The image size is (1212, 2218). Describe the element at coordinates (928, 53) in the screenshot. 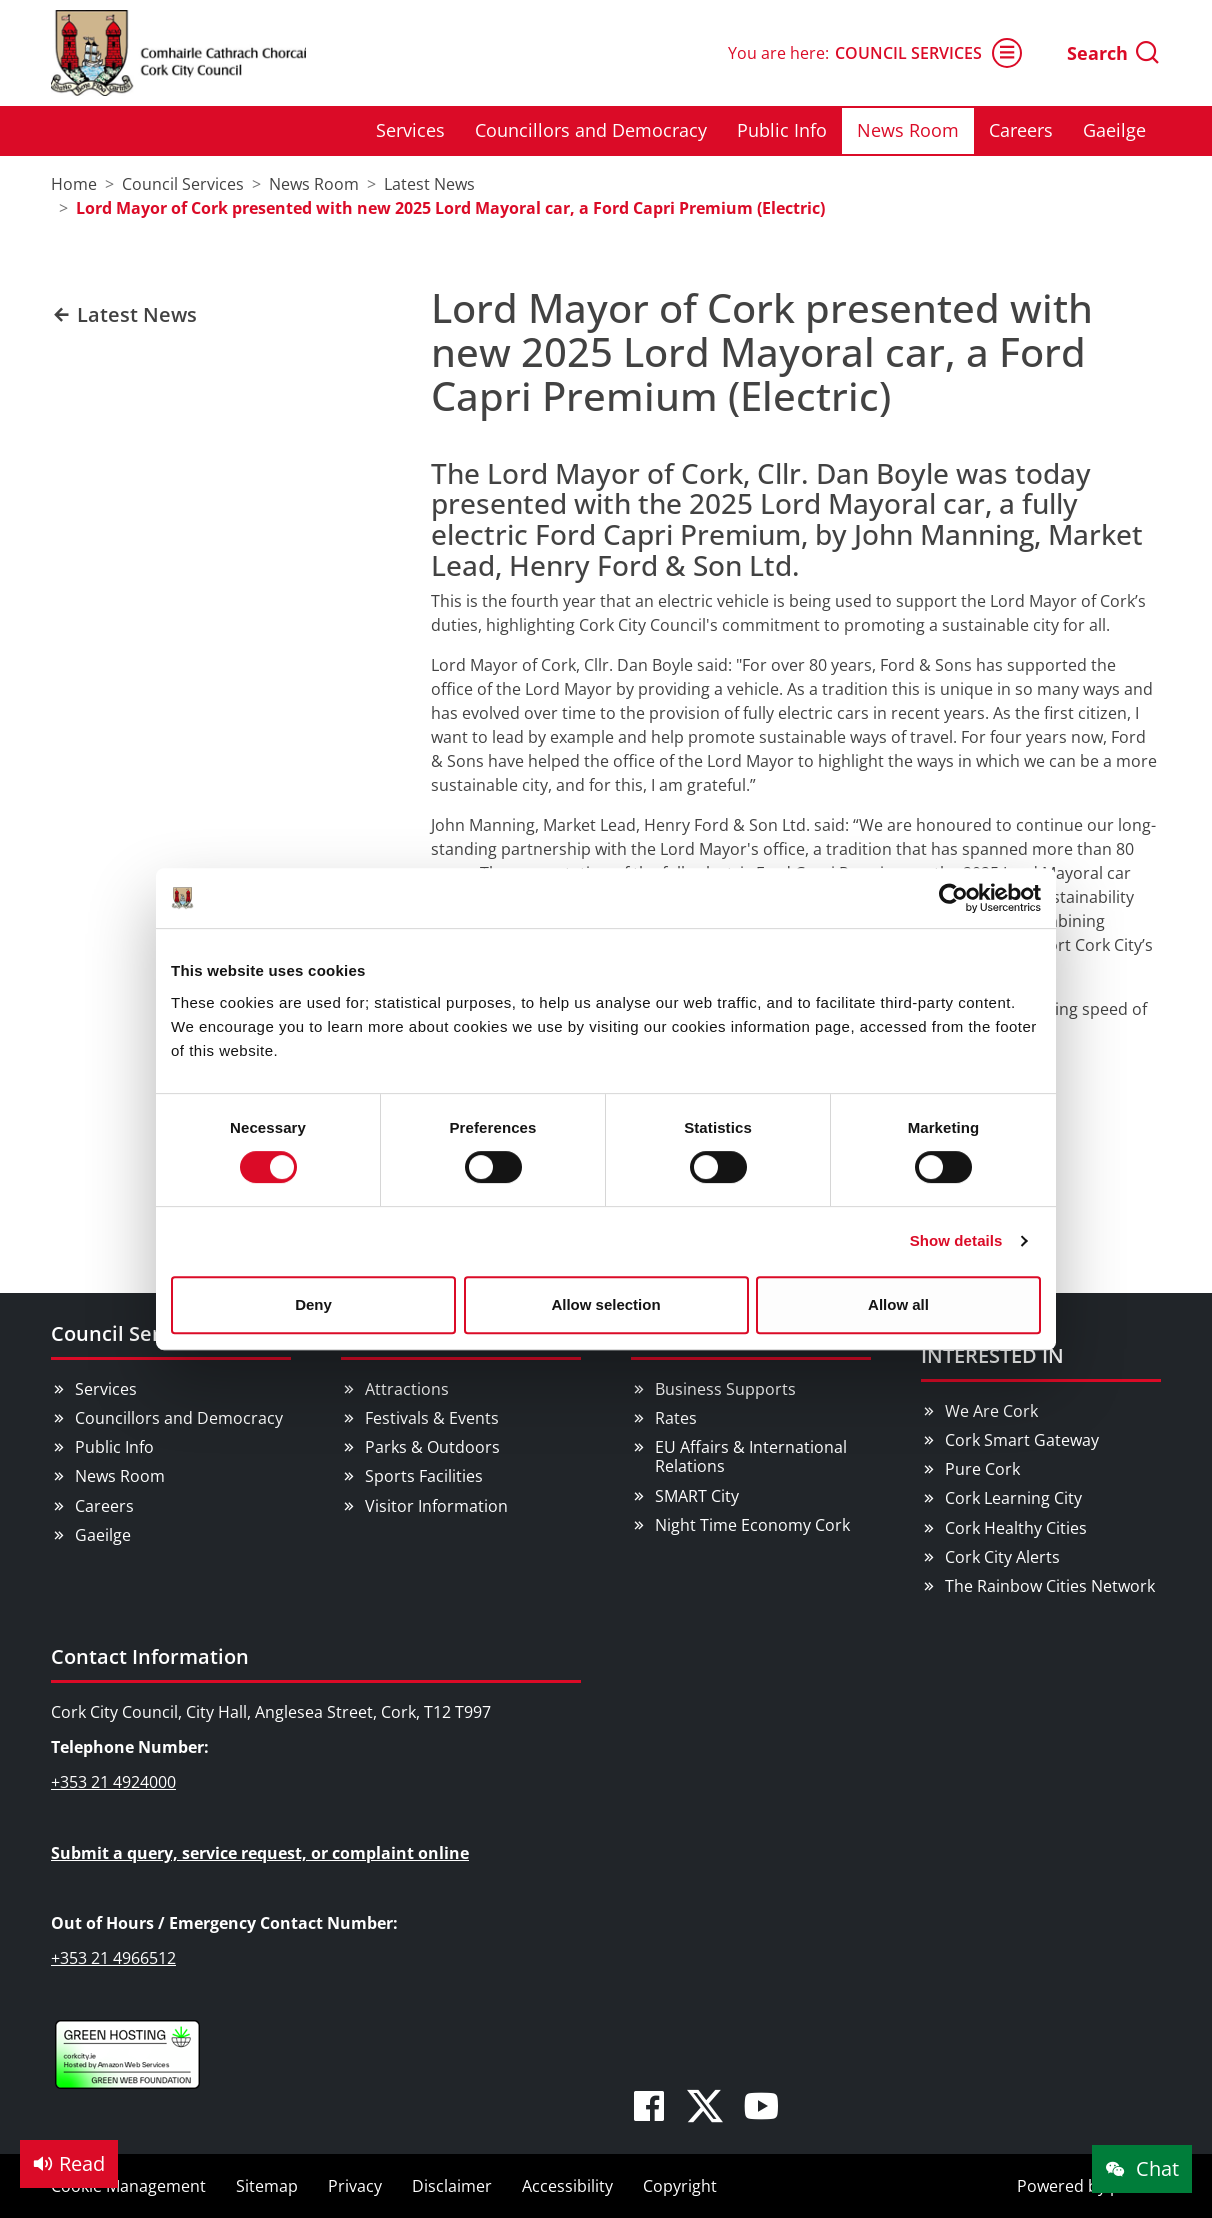

I see `Council Services` at that location.